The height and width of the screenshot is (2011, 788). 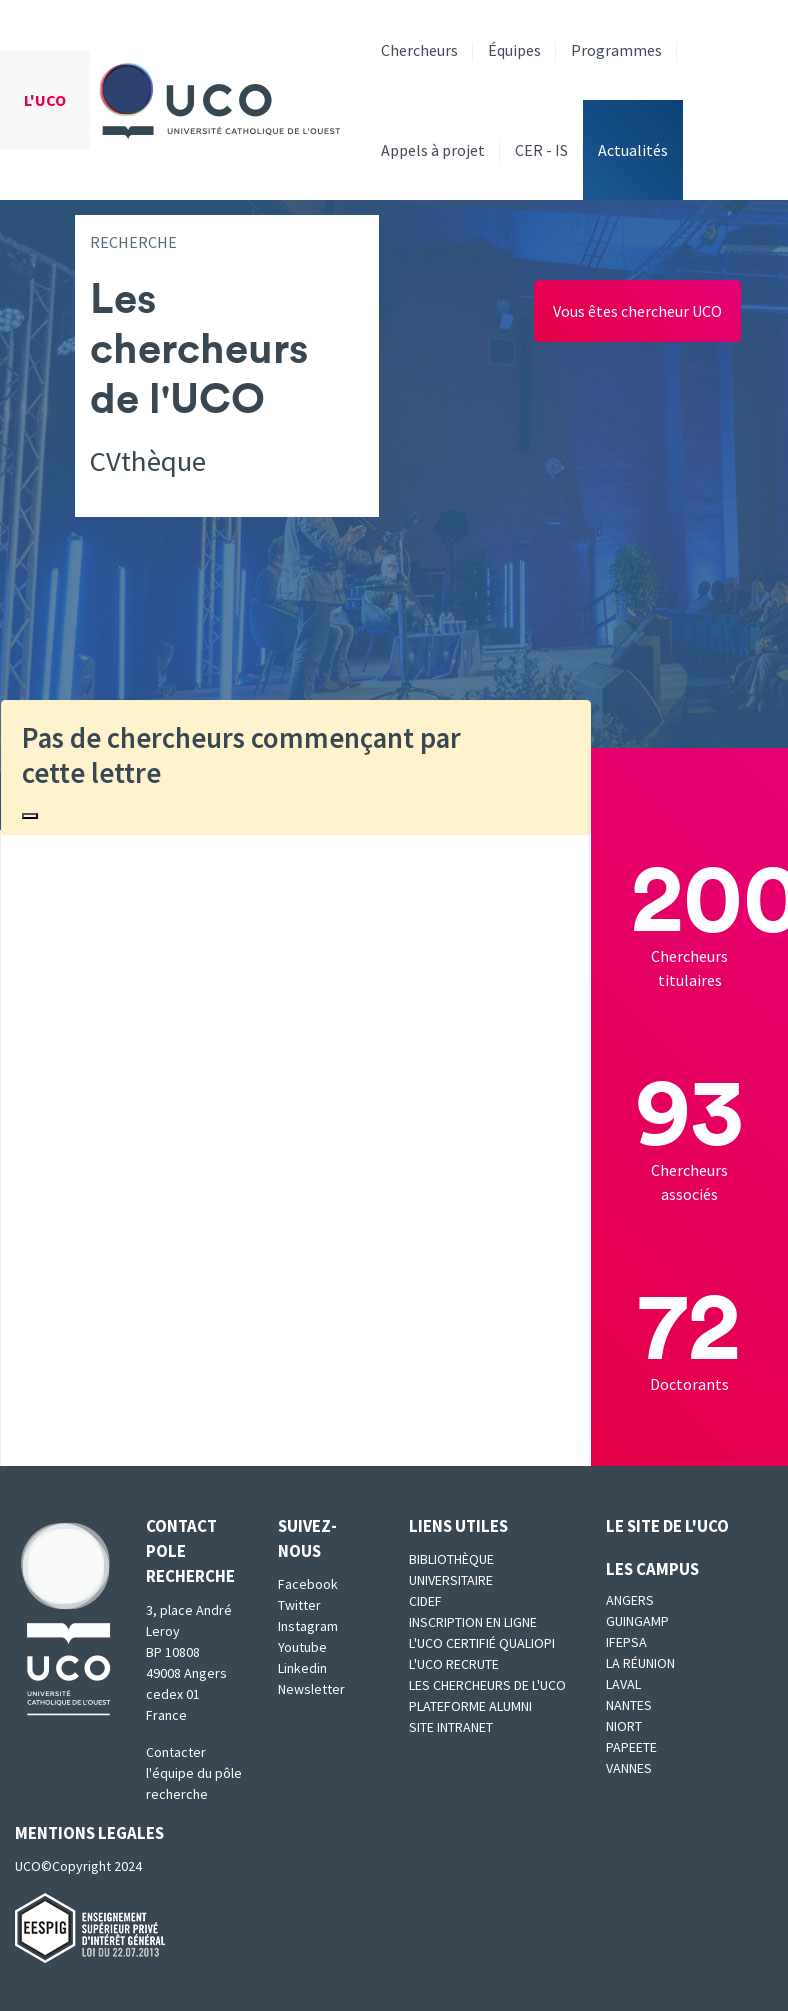 What do you see at coordinates (451, 1727) in the screenshot?
I see `SITE INTRANET` at bounding box center [451, 1727].